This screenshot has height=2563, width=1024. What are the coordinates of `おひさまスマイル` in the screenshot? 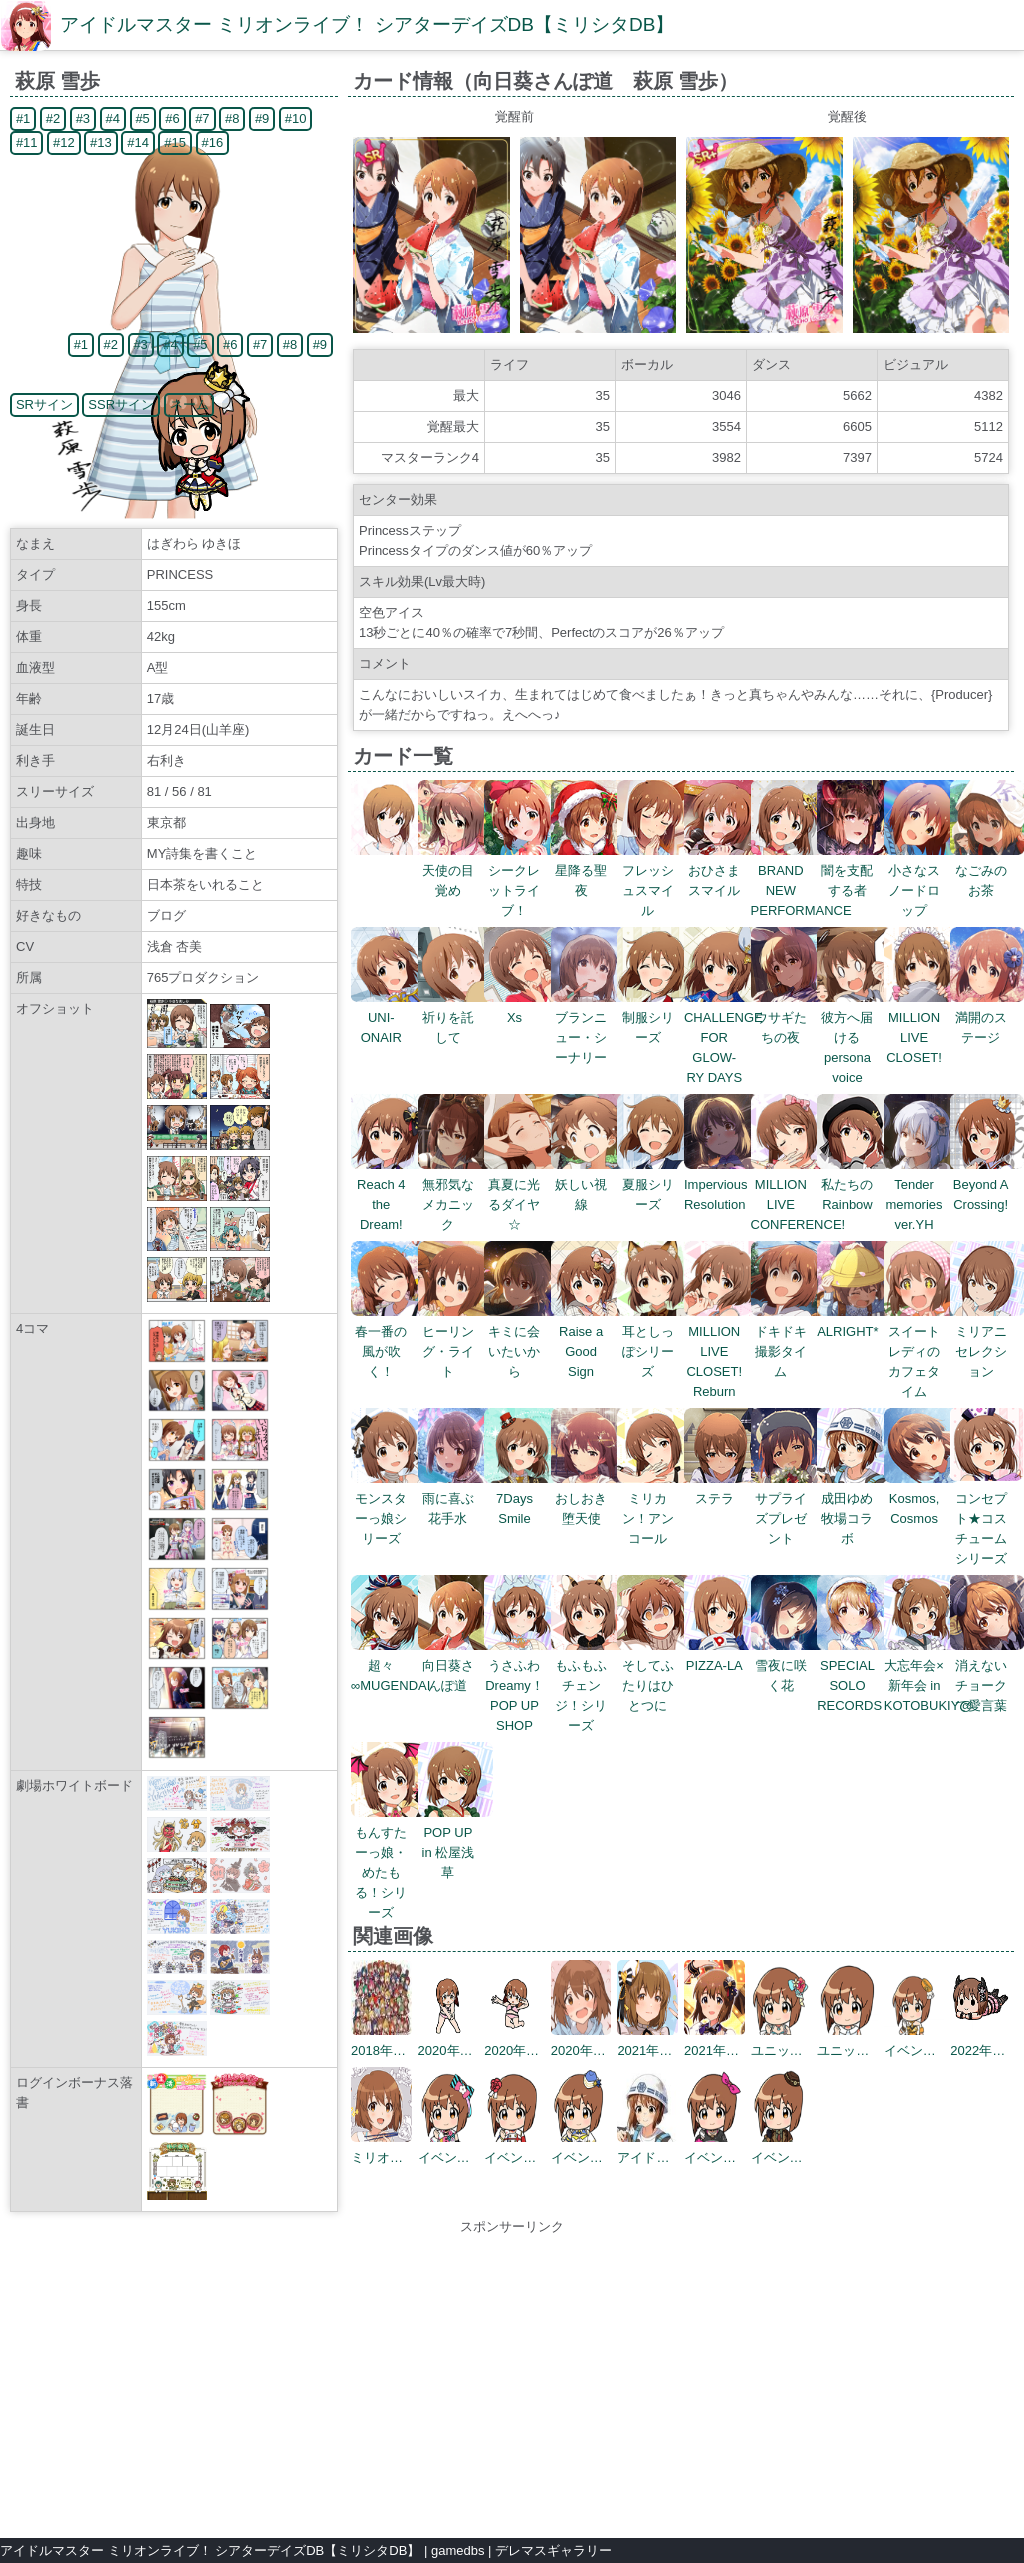 It's located at (721, 870).